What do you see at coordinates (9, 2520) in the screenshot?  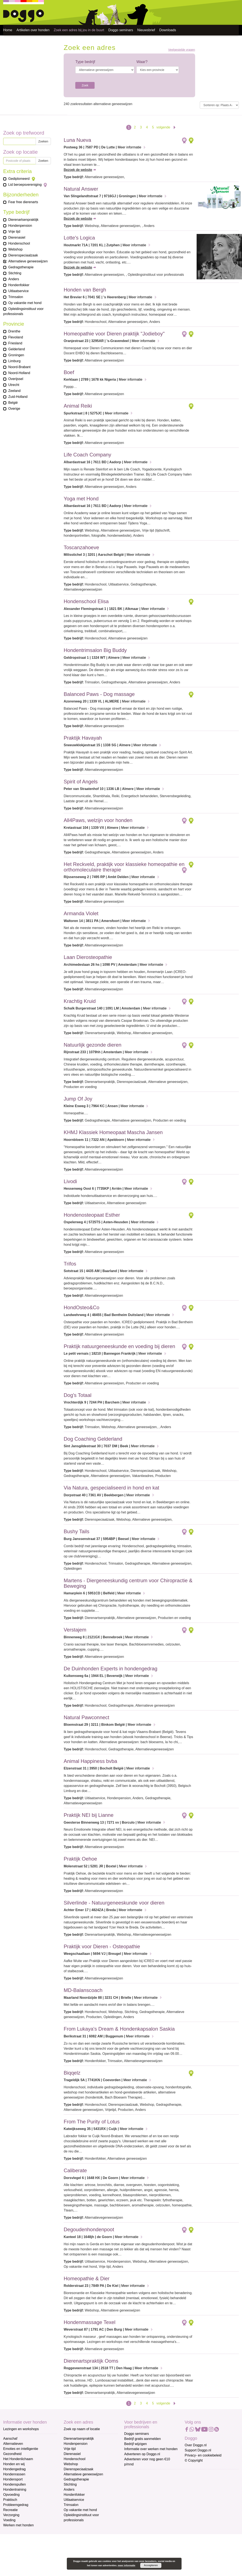 I see `Voeding` at bounding box center [9, 2520].